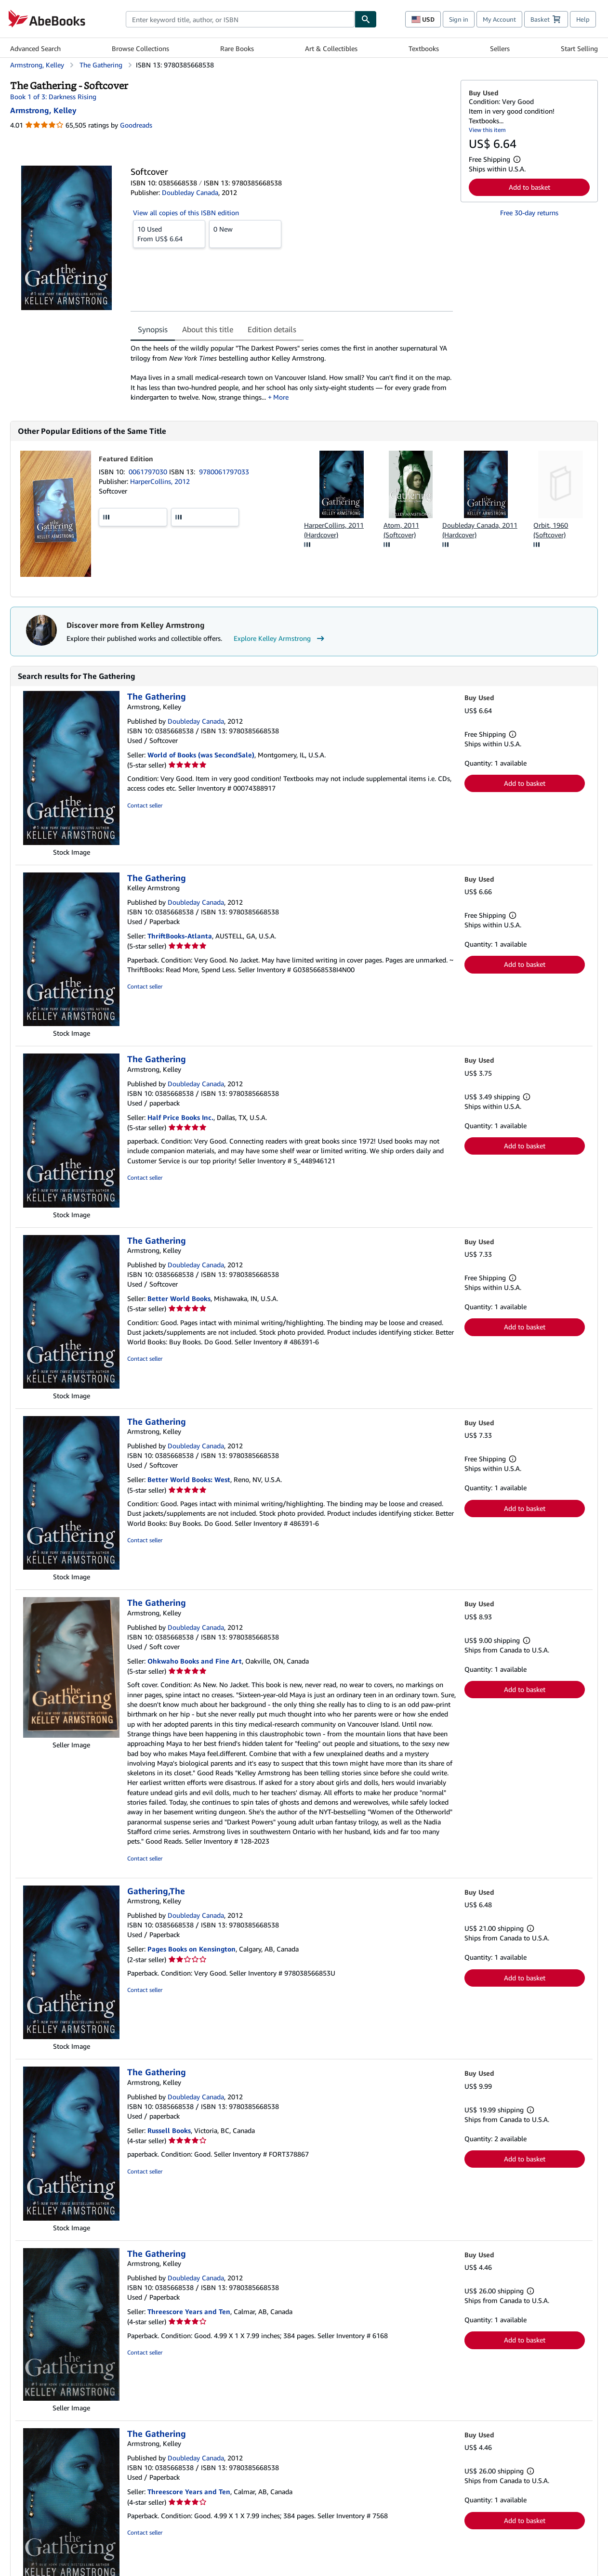 The height and width of the screenshot is (2576, 608). What do you see at coordinates (160, 481) in the screenshot?
I see `HarperCollins, 2012` at bounding box center [160, 481].